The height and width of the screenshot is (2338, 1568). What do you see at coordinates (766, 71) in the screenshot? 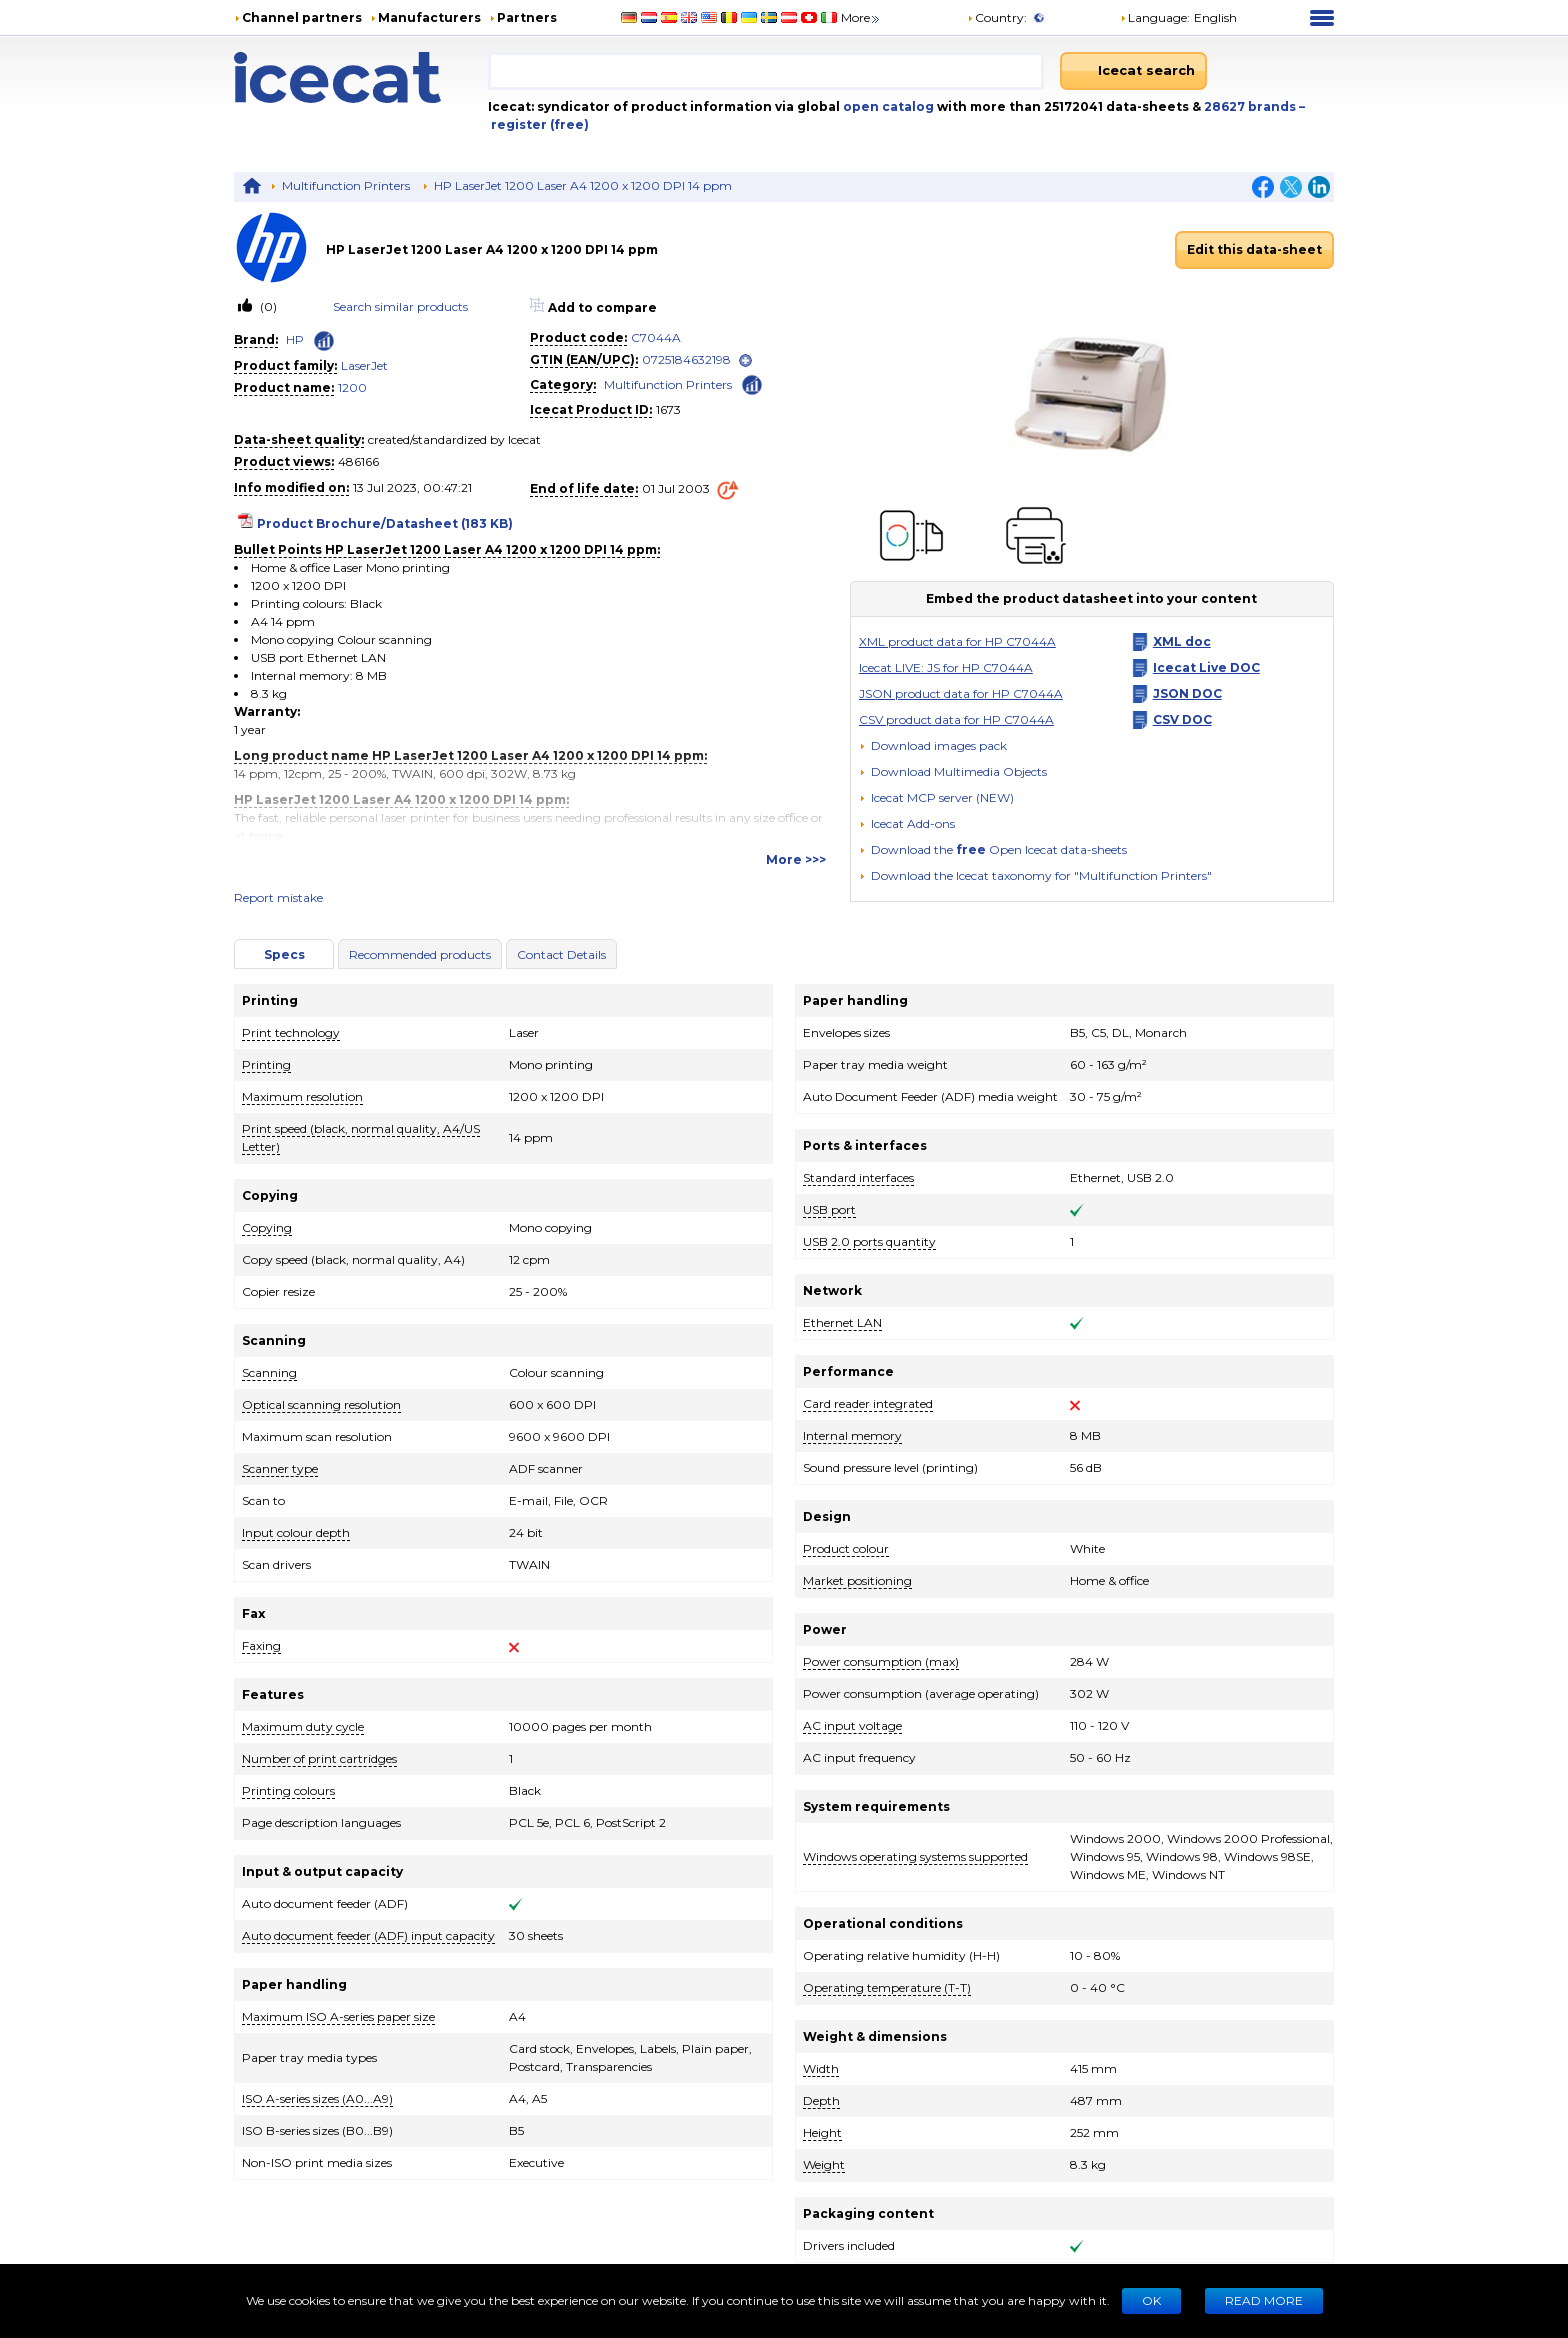
I see `[combobox]` at bounding box center [766, 71].